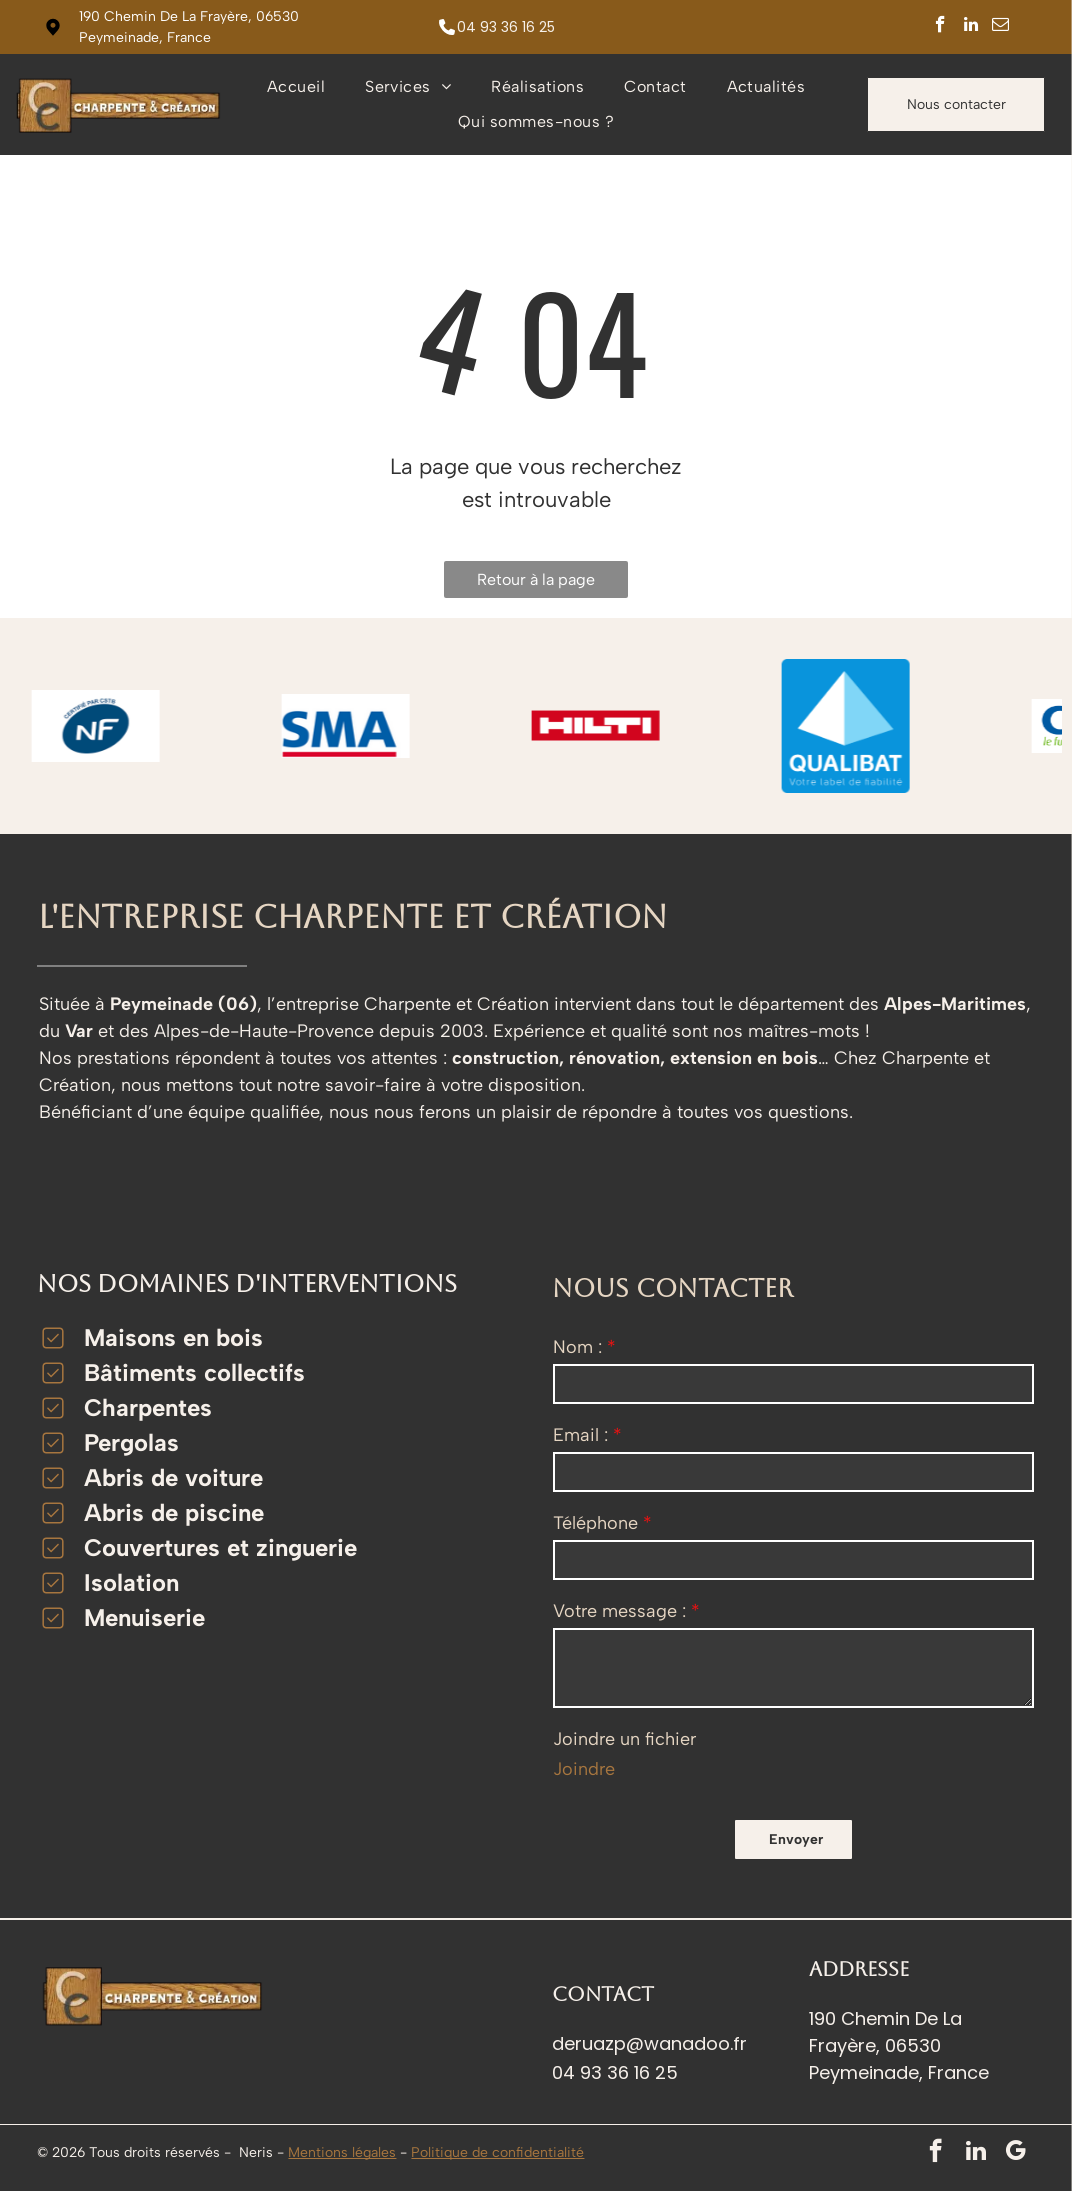 Image resolution: width=1072 pixels, height=2191 pixels. Describe the element at coordinates (619, 1611) in the screenshot. I see `Votre message :` at that location.